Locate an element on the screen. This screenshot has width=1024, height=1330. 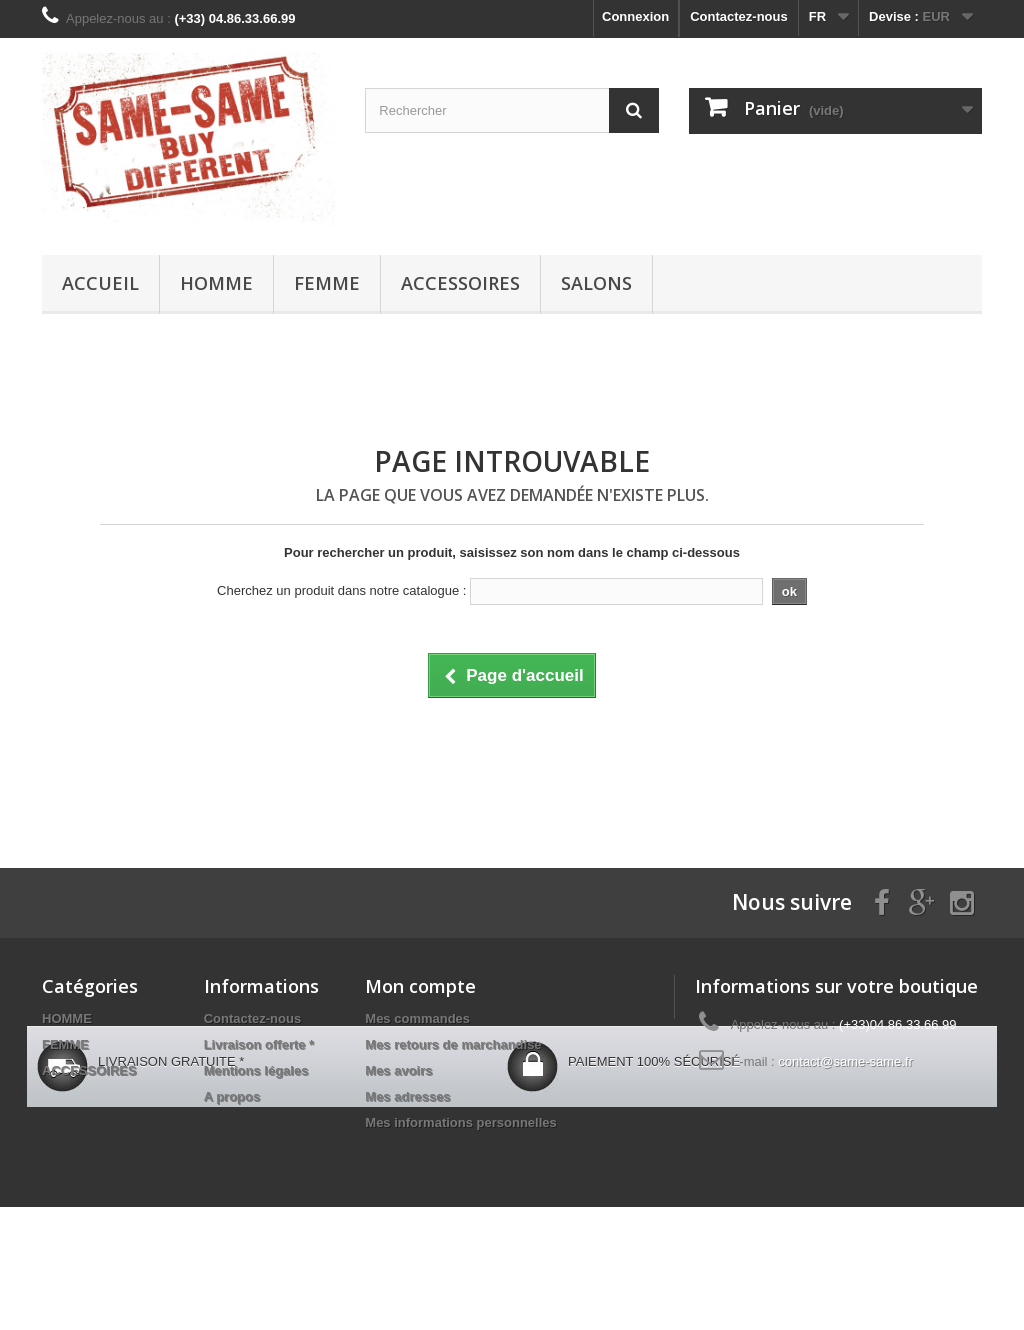
FEMME is located at coordinates (327, 283).